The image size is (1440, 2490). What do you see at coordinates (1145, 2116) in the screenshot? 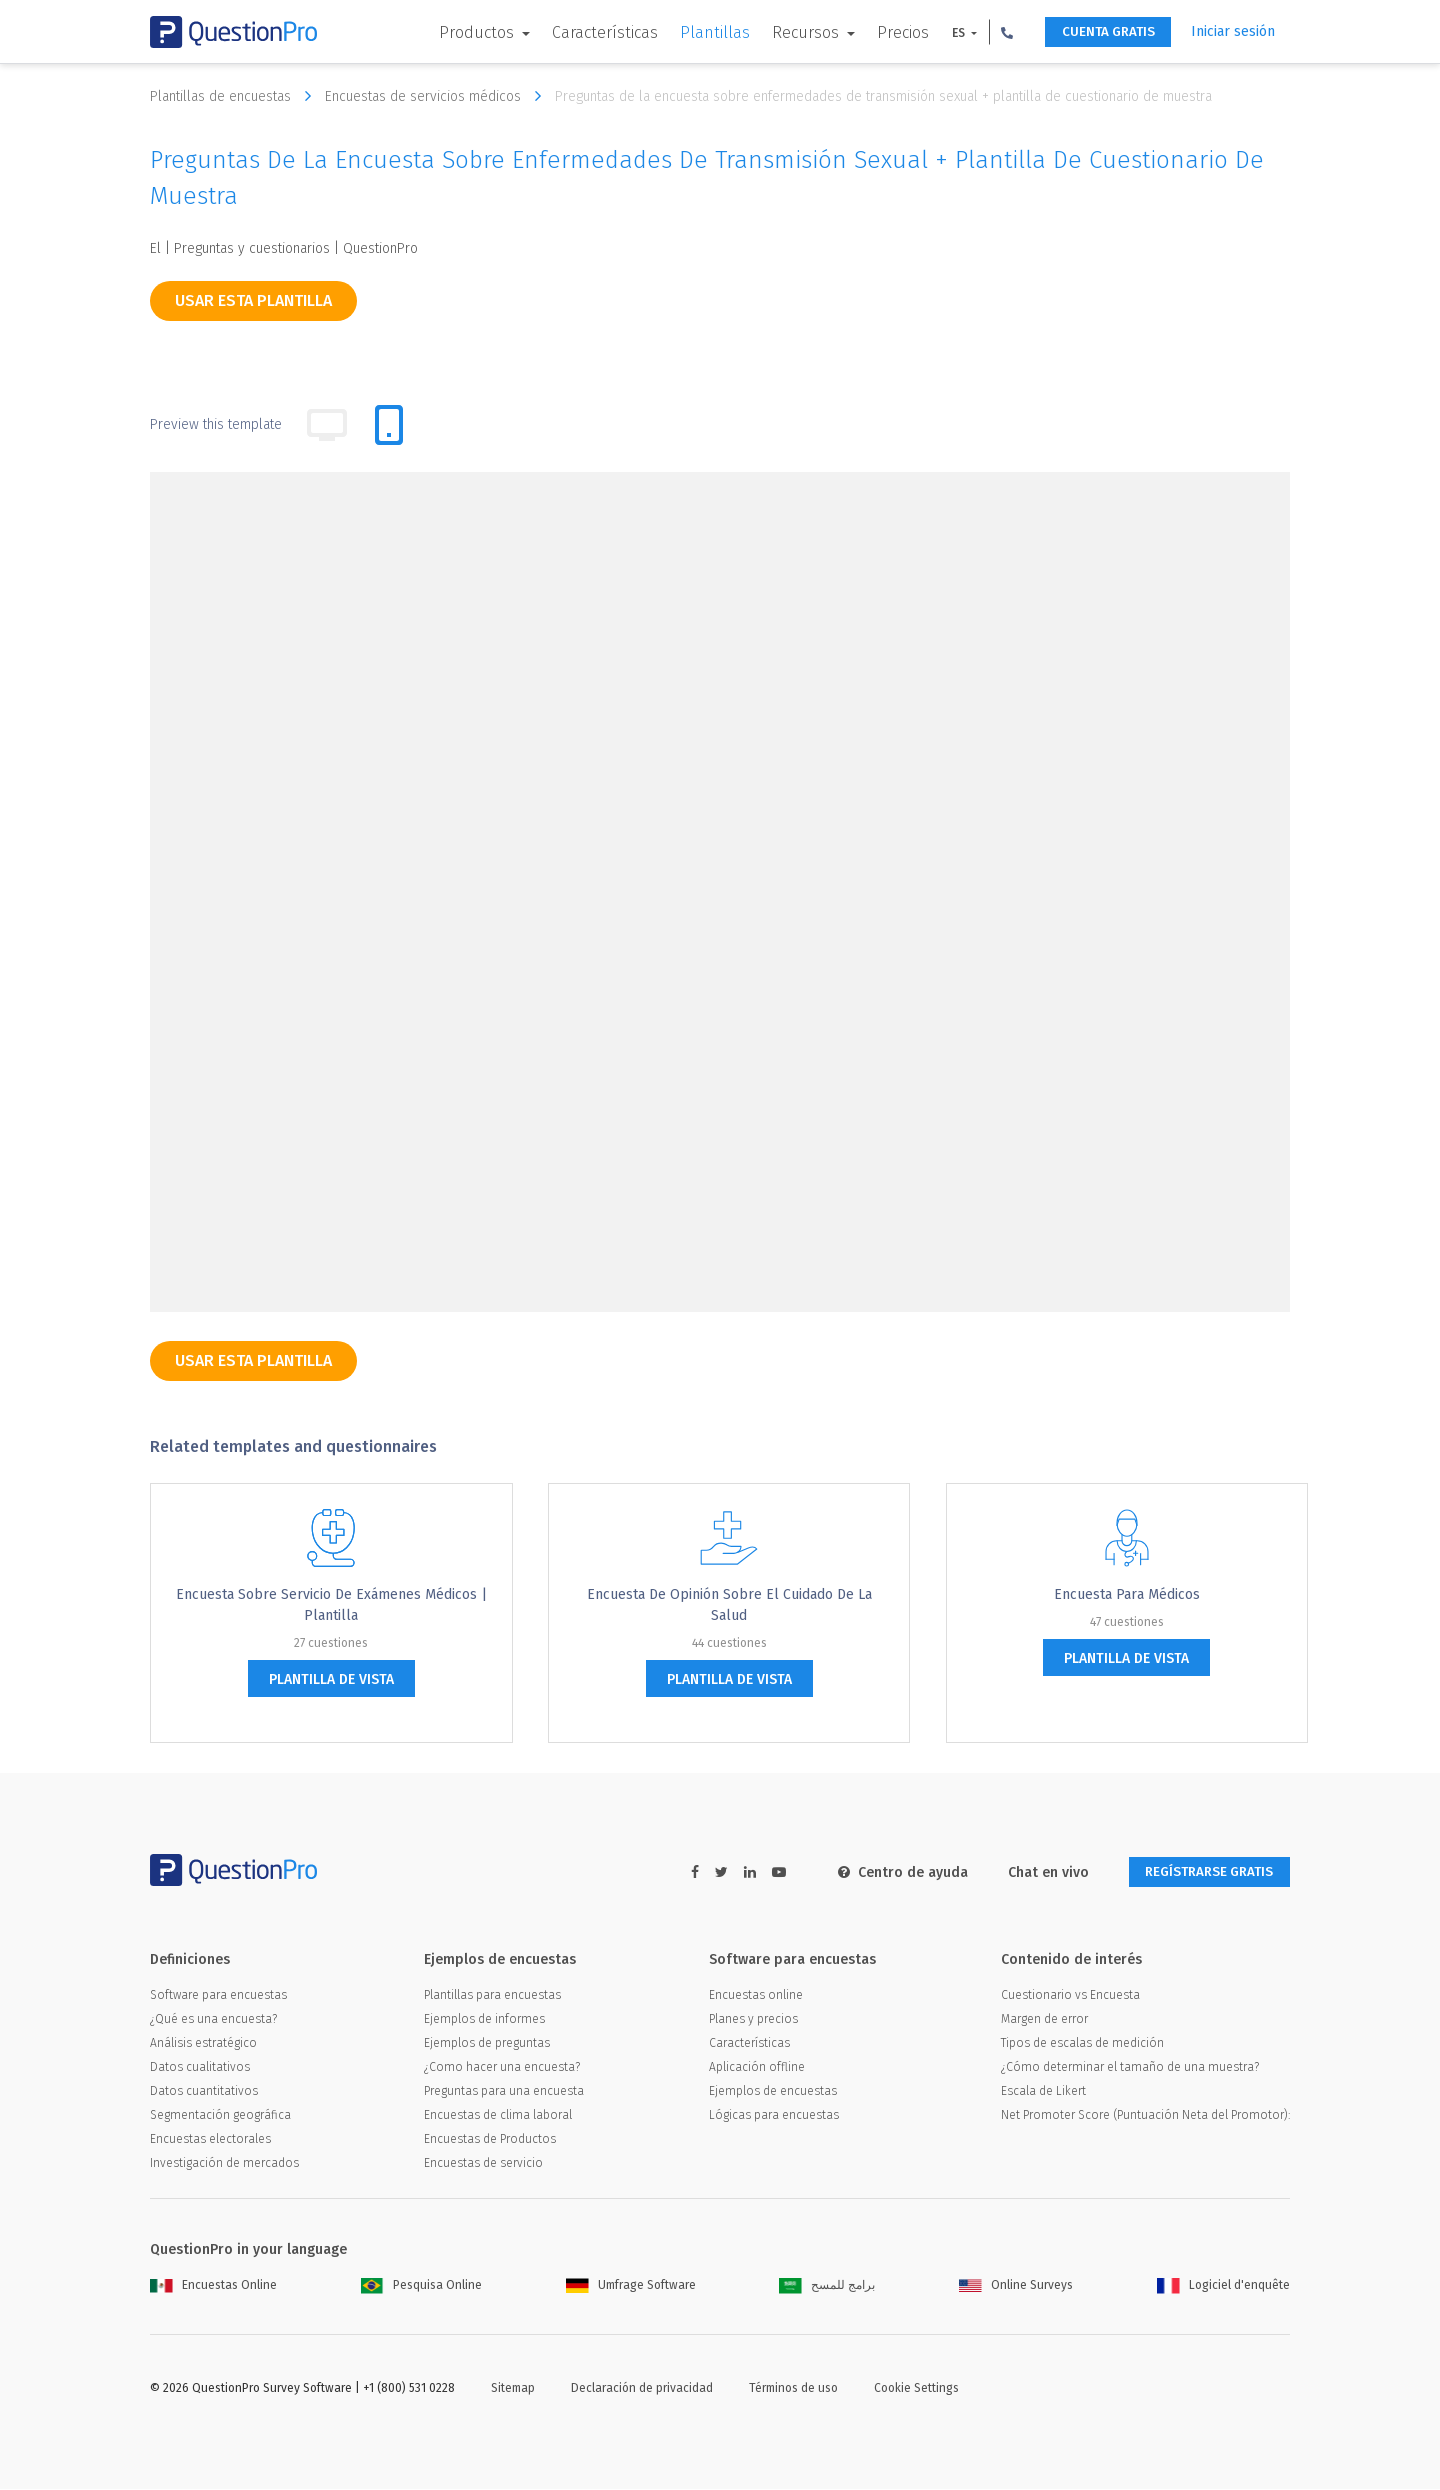
I see `Net Promoter Score (Puntuación Neta del Promotor):` at bounding box center [1145, 2116].